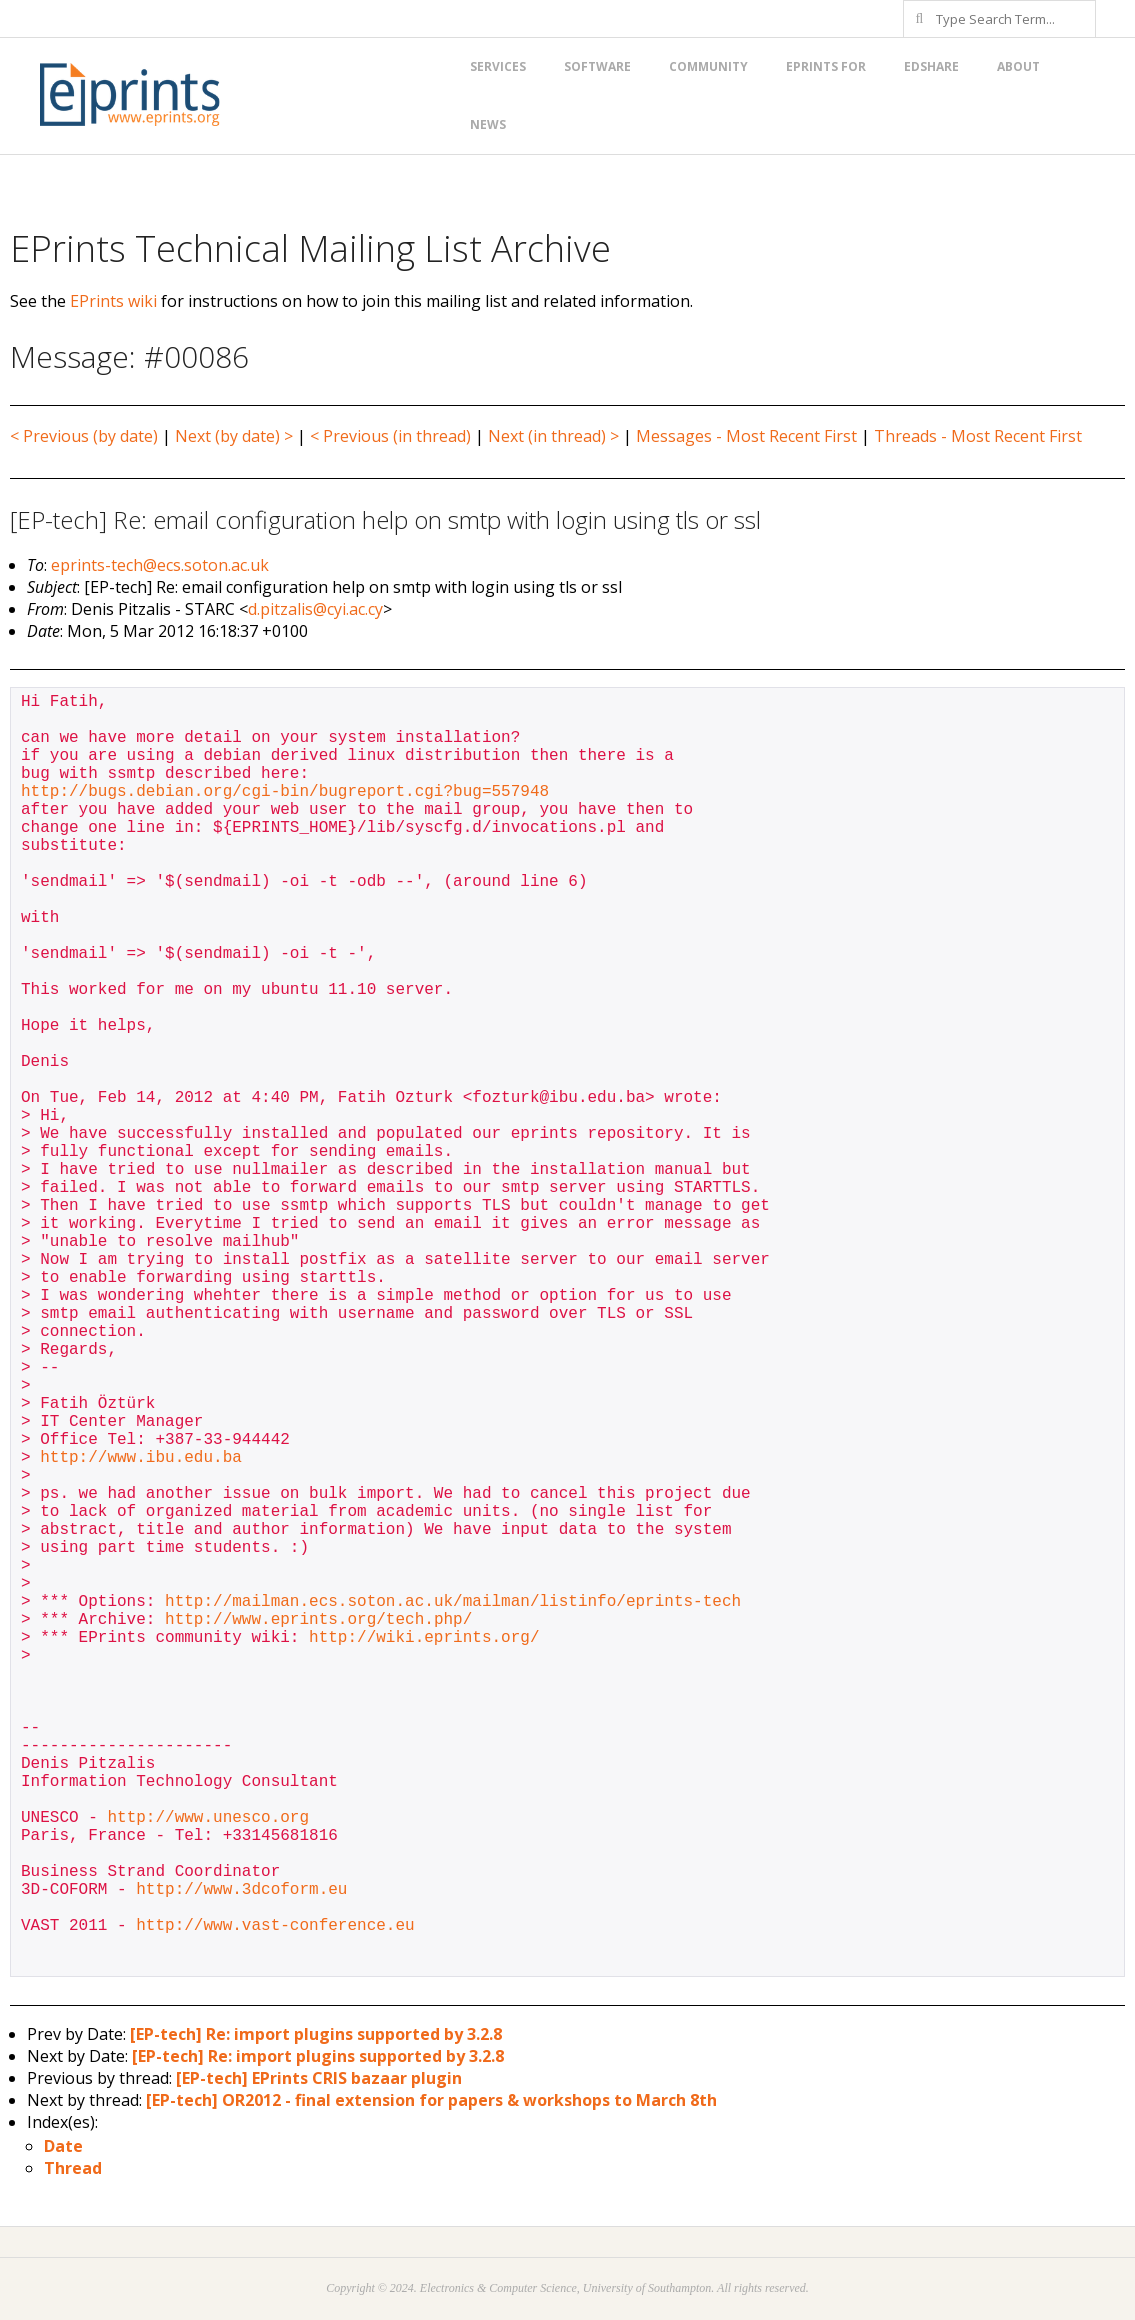  What do you see at coordinates (275, 1926) in the screenshot?
I see `http://www.vast-conference.eu` at bounding box center [275, 1926].